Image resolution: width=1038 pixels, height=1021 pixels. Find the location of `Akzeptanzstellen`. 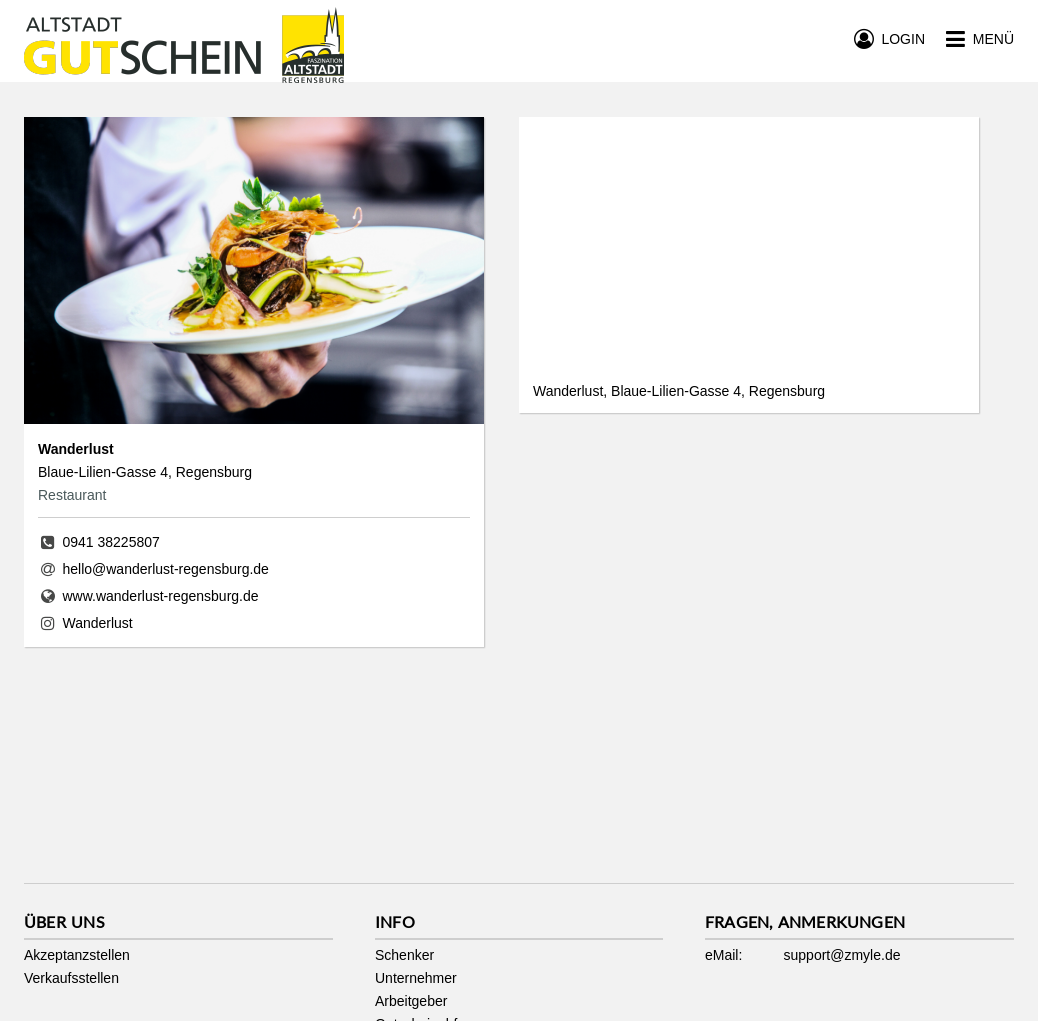

Akzeptanzstellen is located at coordinates (77, 955).